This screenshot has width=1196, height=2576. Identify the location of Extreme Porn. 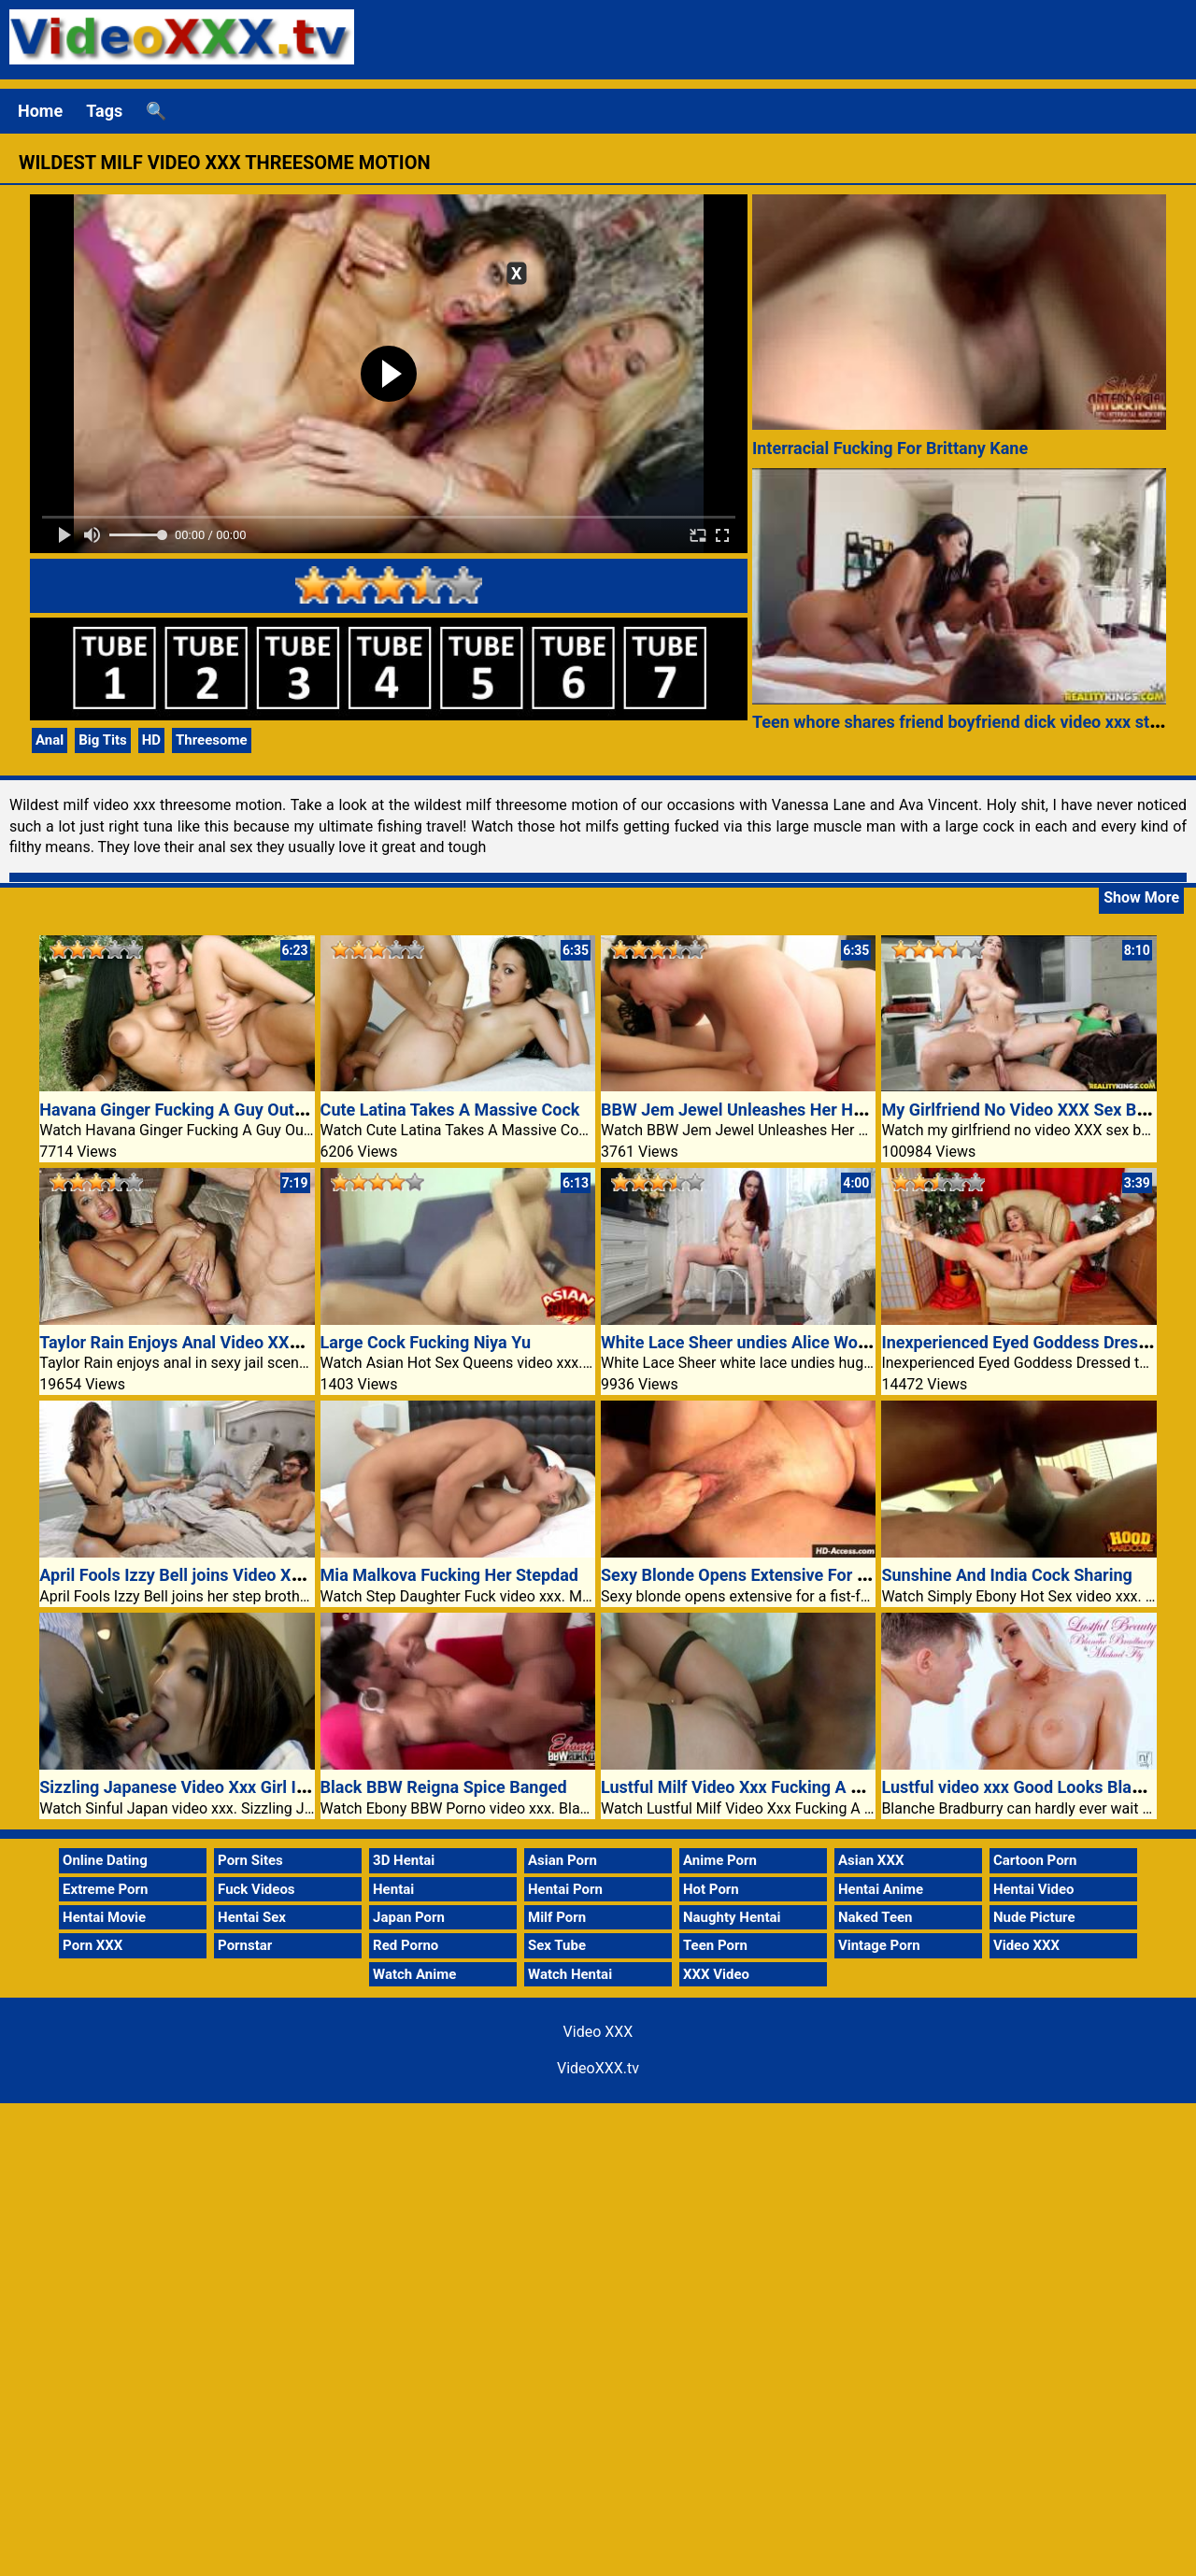
(105, 1889).